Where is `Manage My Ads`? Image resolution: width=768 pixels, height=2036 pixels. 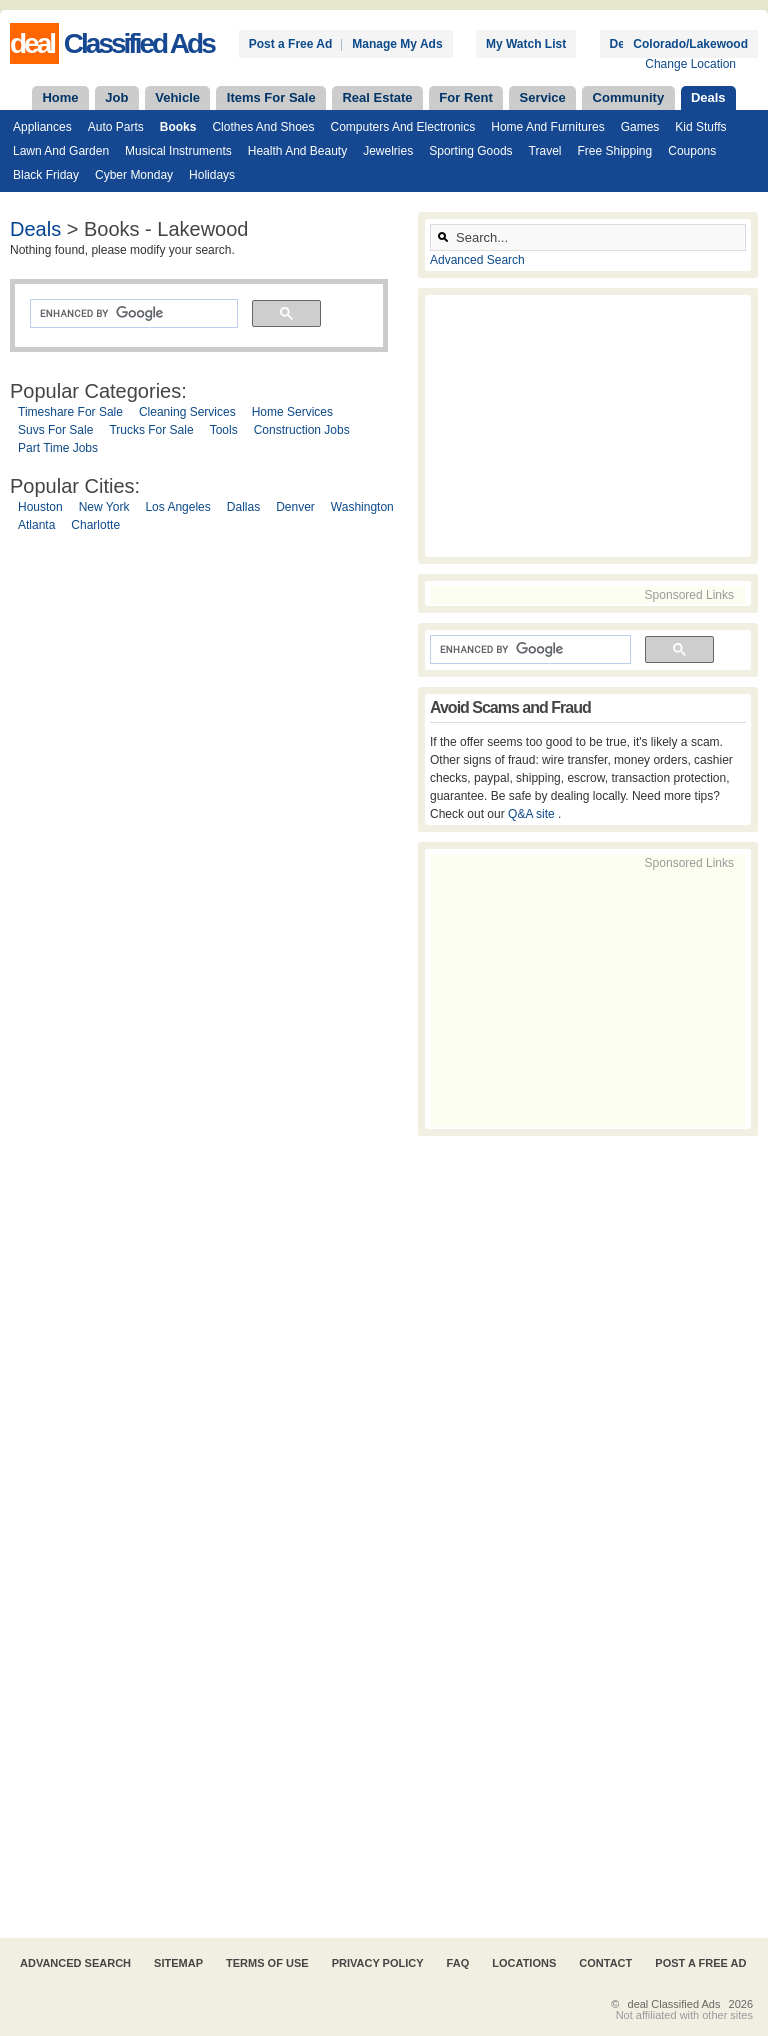
Manage My Ads is located at coordinates (397, 44).